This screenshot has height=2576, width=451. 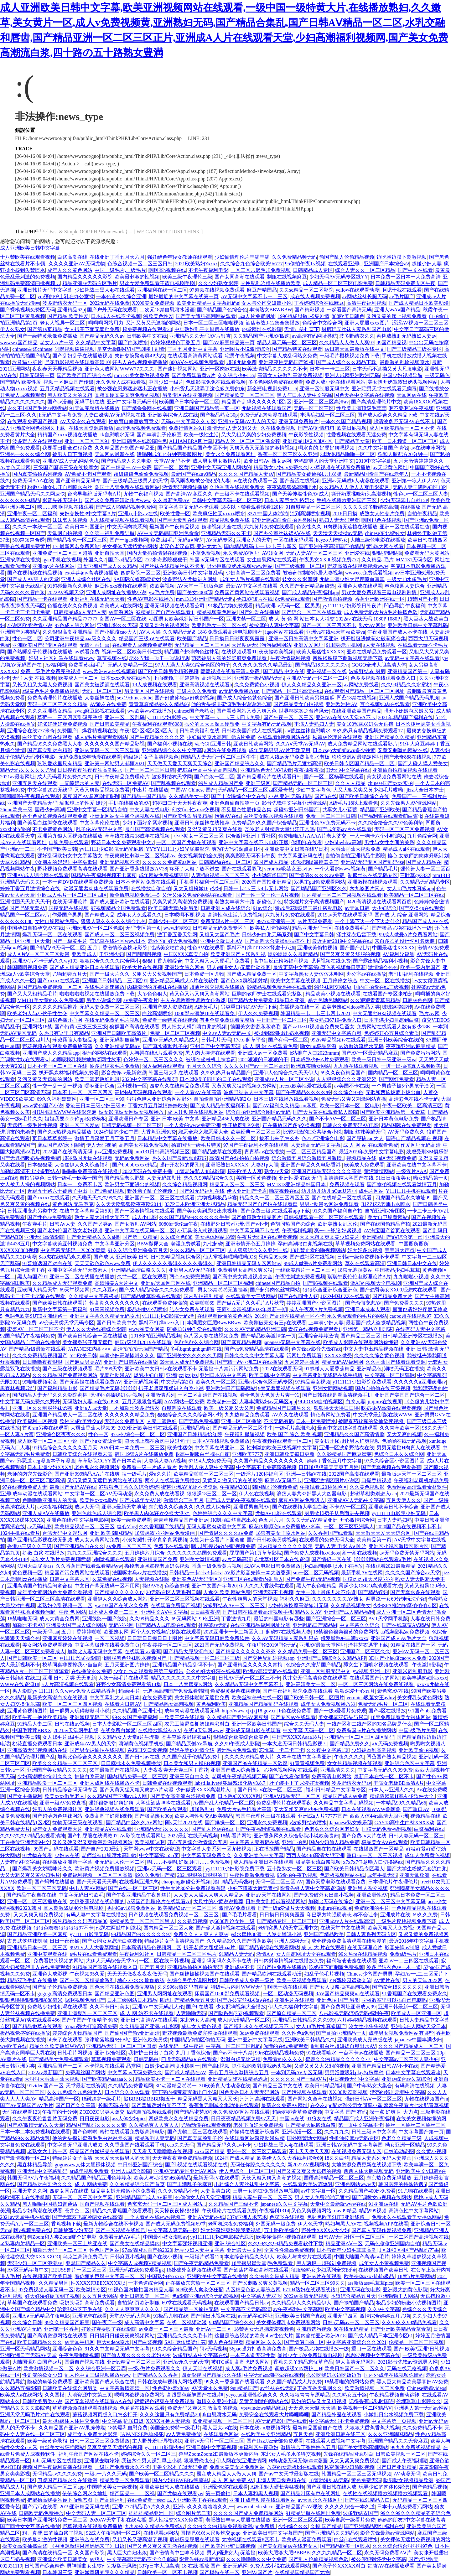 I want to click on 精品无码久久久久久尤物, so click(x=27, y=770).